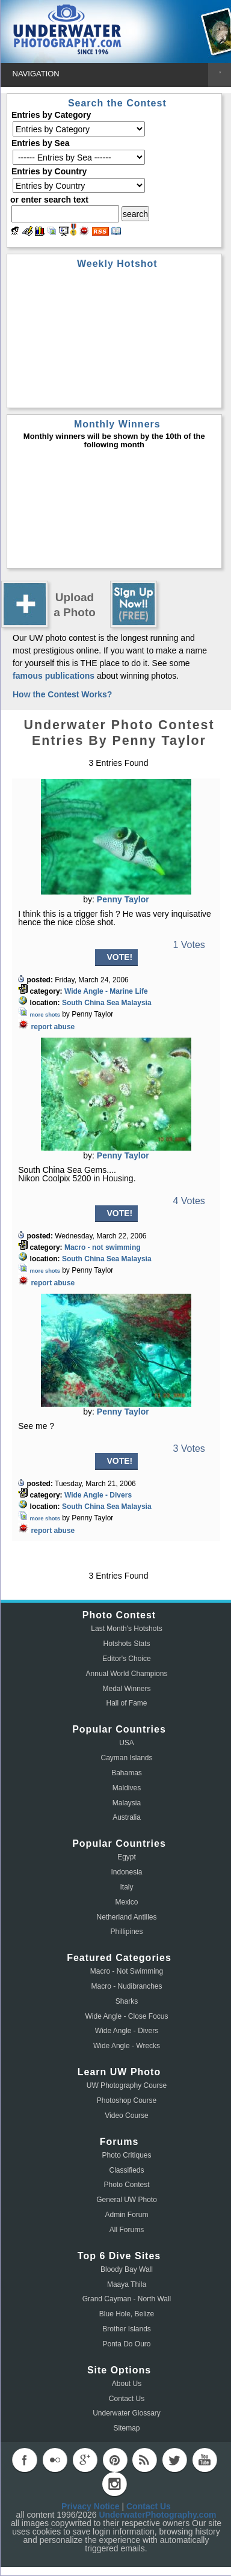 The image size is (231, 2576). Describe the element at coordinates (115, 2460) in the screenshot. I see `pinterest` at that location.